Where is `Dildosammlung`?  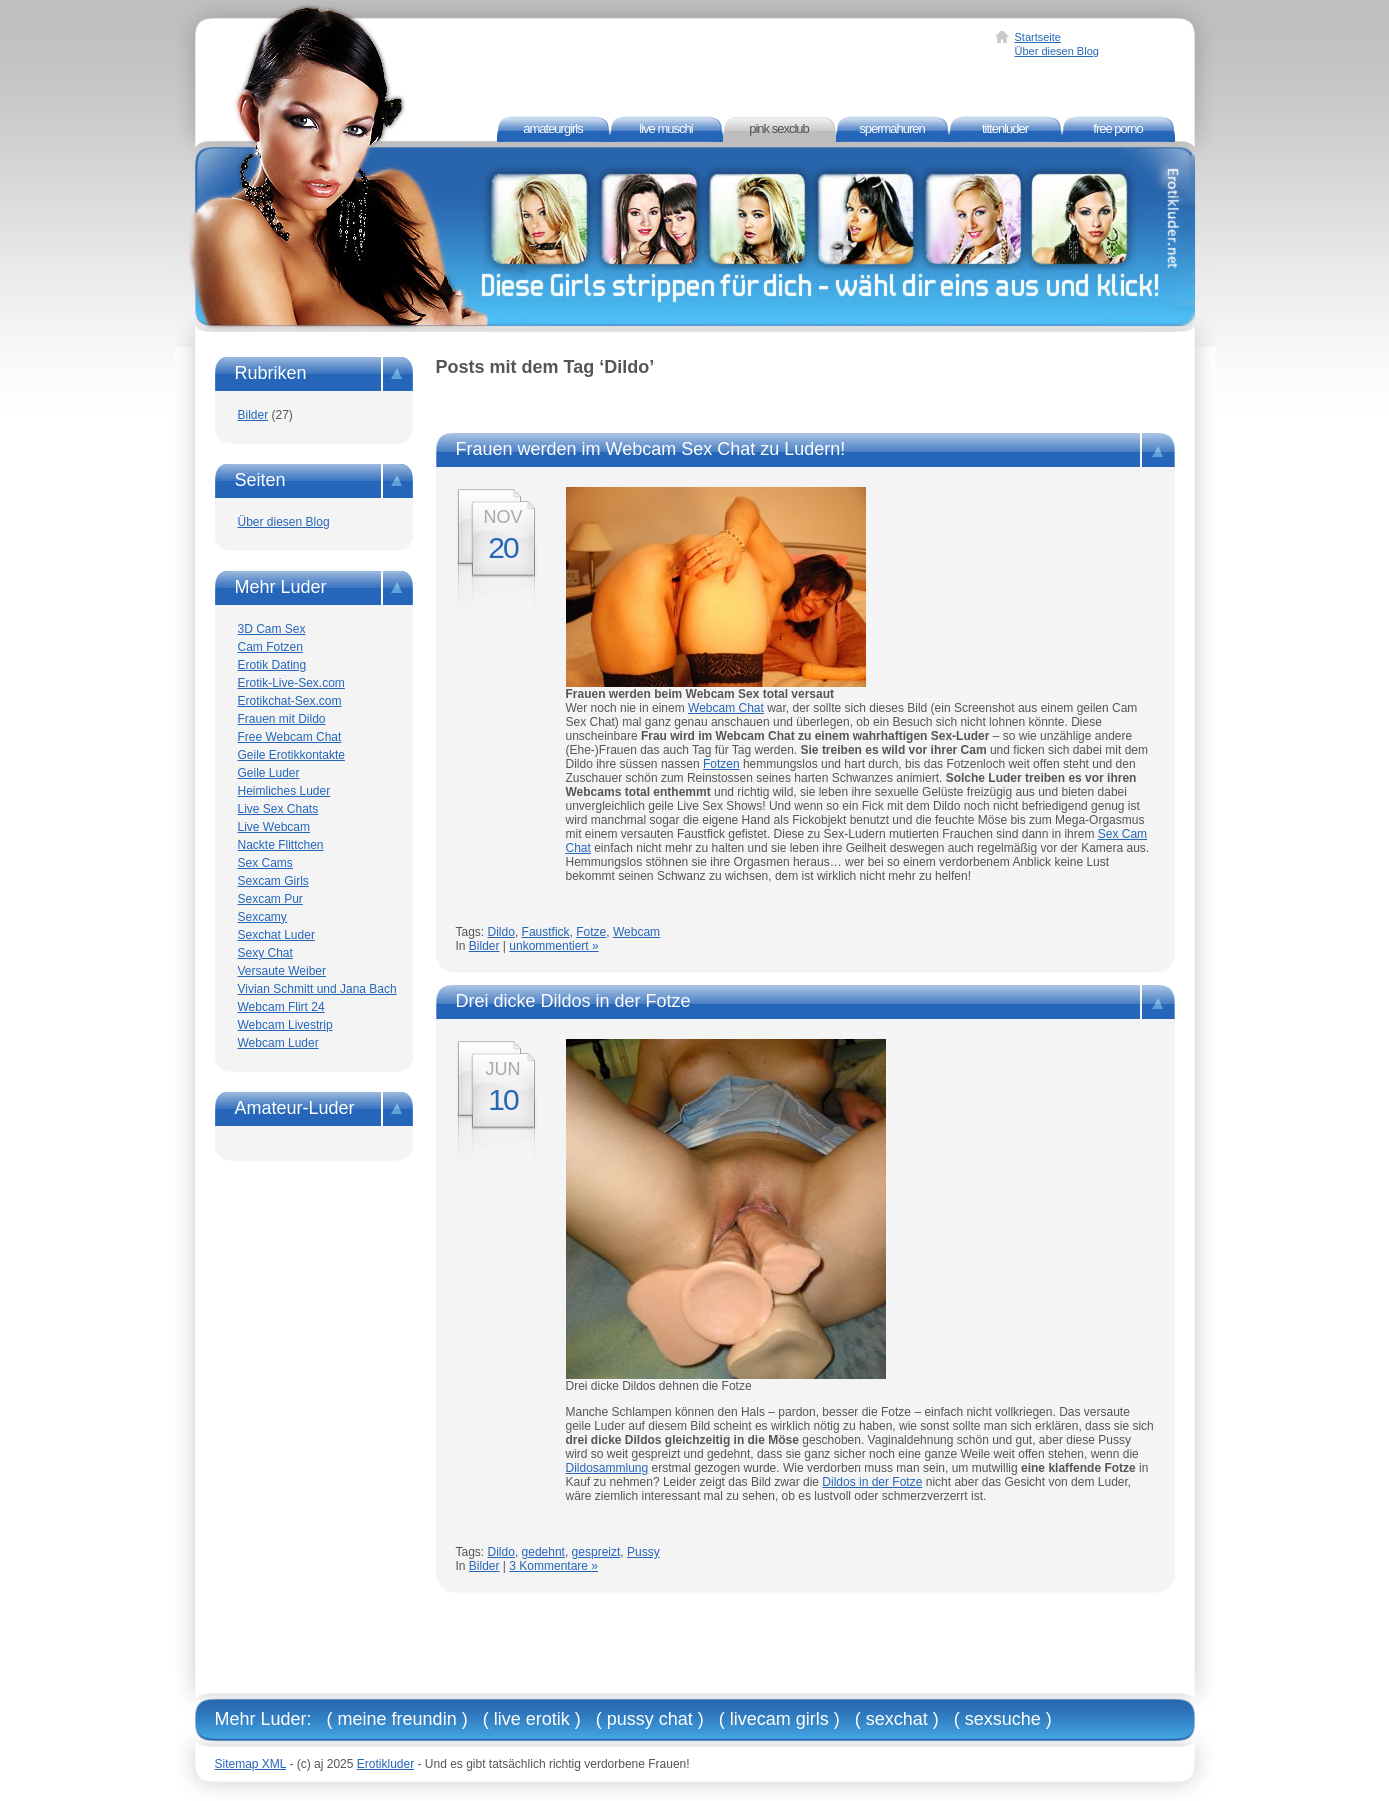 Dildosammlung is located at coordinates (607, 1468).